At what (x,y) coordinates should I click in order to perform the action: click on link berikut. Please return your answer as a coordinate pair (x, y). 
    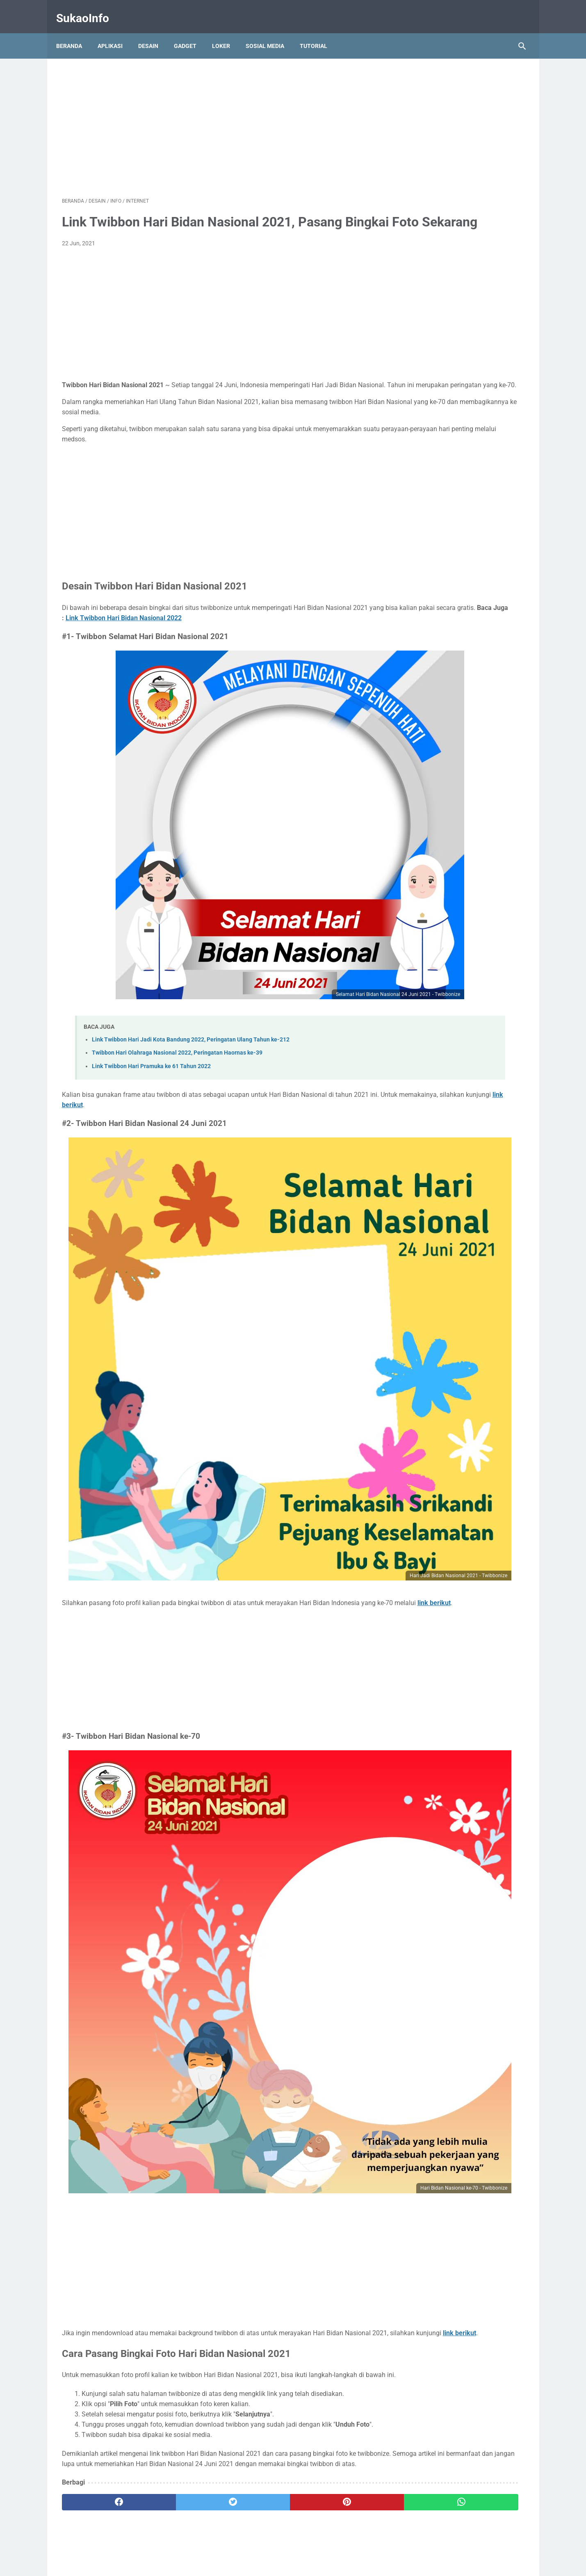
    Looking at the image, I should click on (200, 1090).